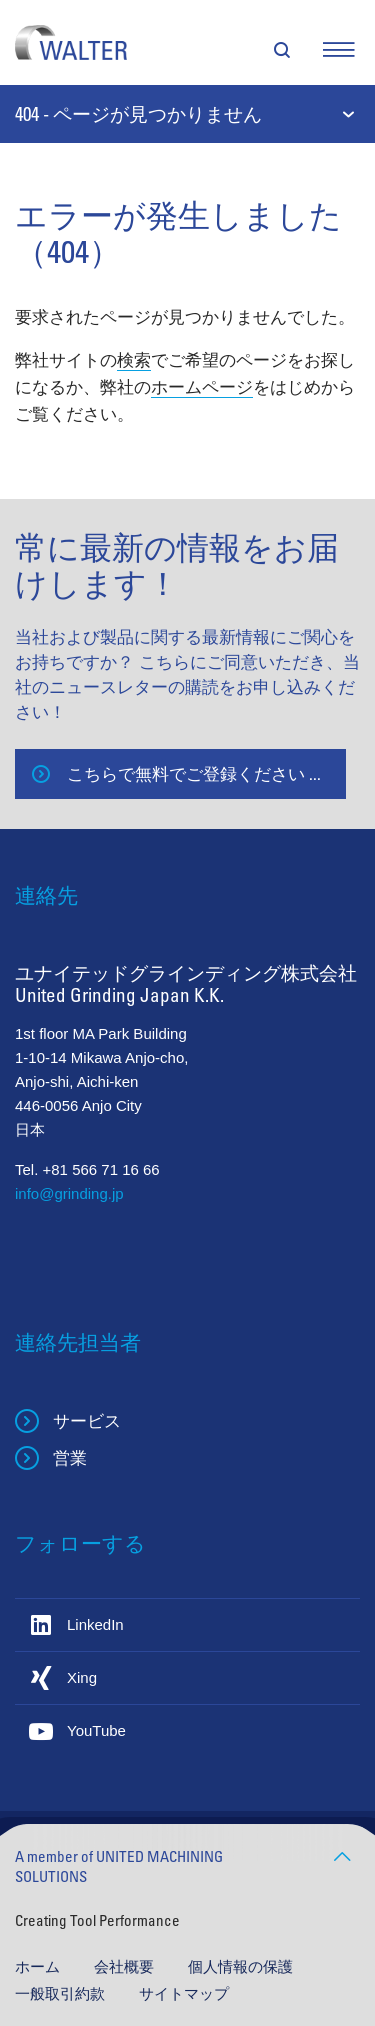 The height and width of the screenshot is (2026, 375). I want to click on 会社概要, so click(126, 1966).